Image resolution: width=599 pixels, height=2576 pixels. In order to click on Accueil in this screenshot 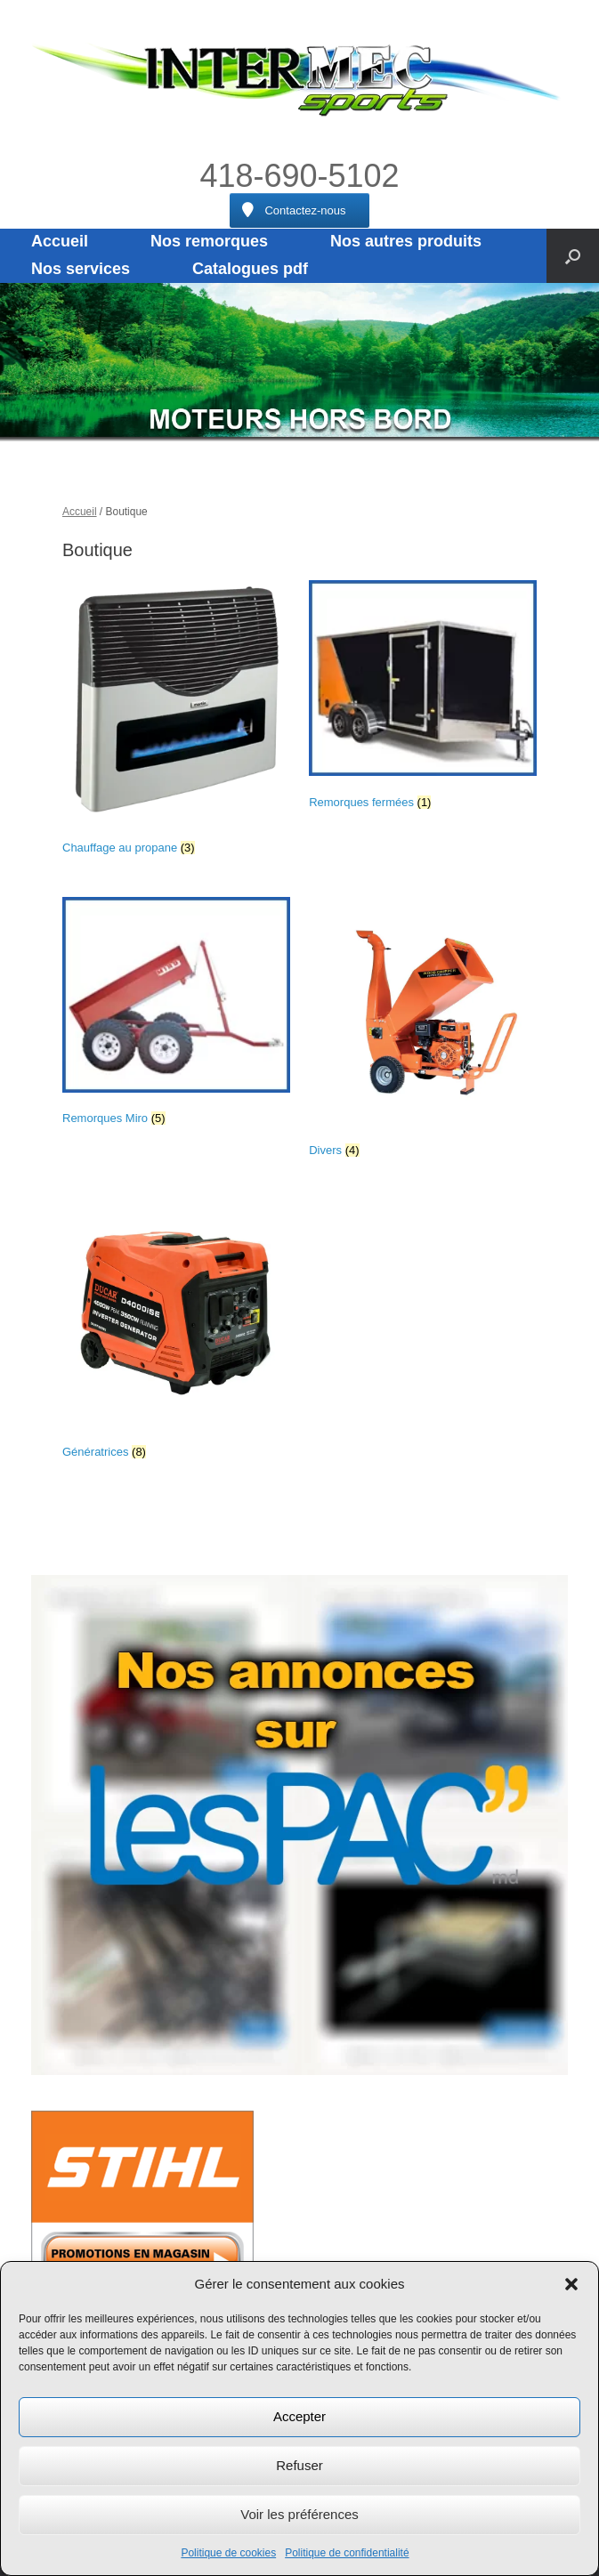, I will do `click(59, 241)`.